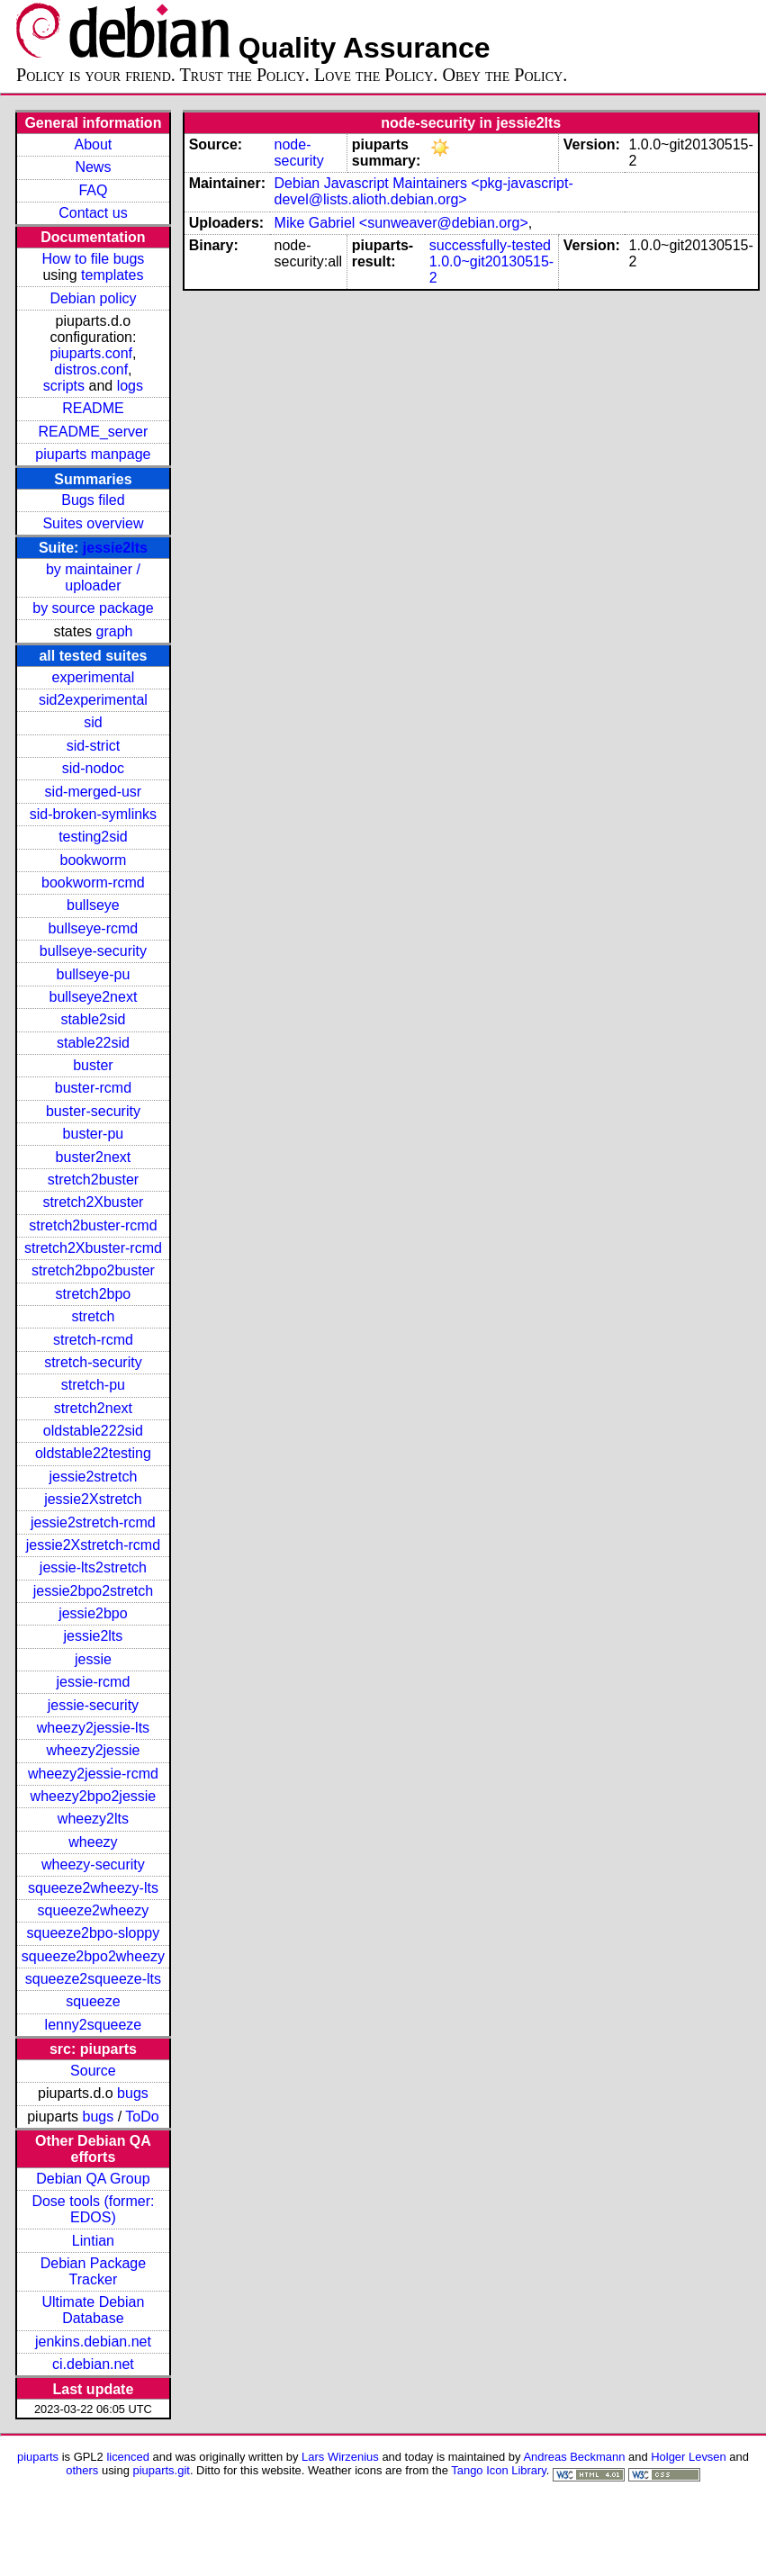 This screenshot has height=2576, width=766. I want to click on wheezy2jessie-lts, so click(93, 1727).